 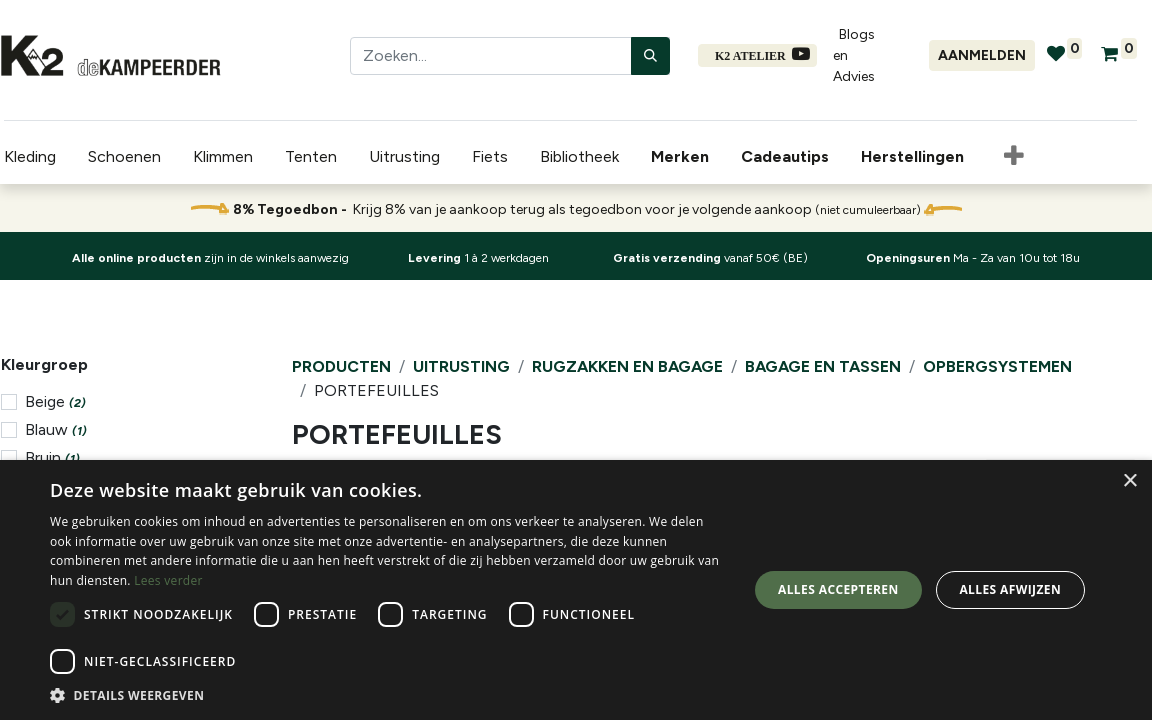 I want to click on Uitrusting, so click(x=461, y=366).